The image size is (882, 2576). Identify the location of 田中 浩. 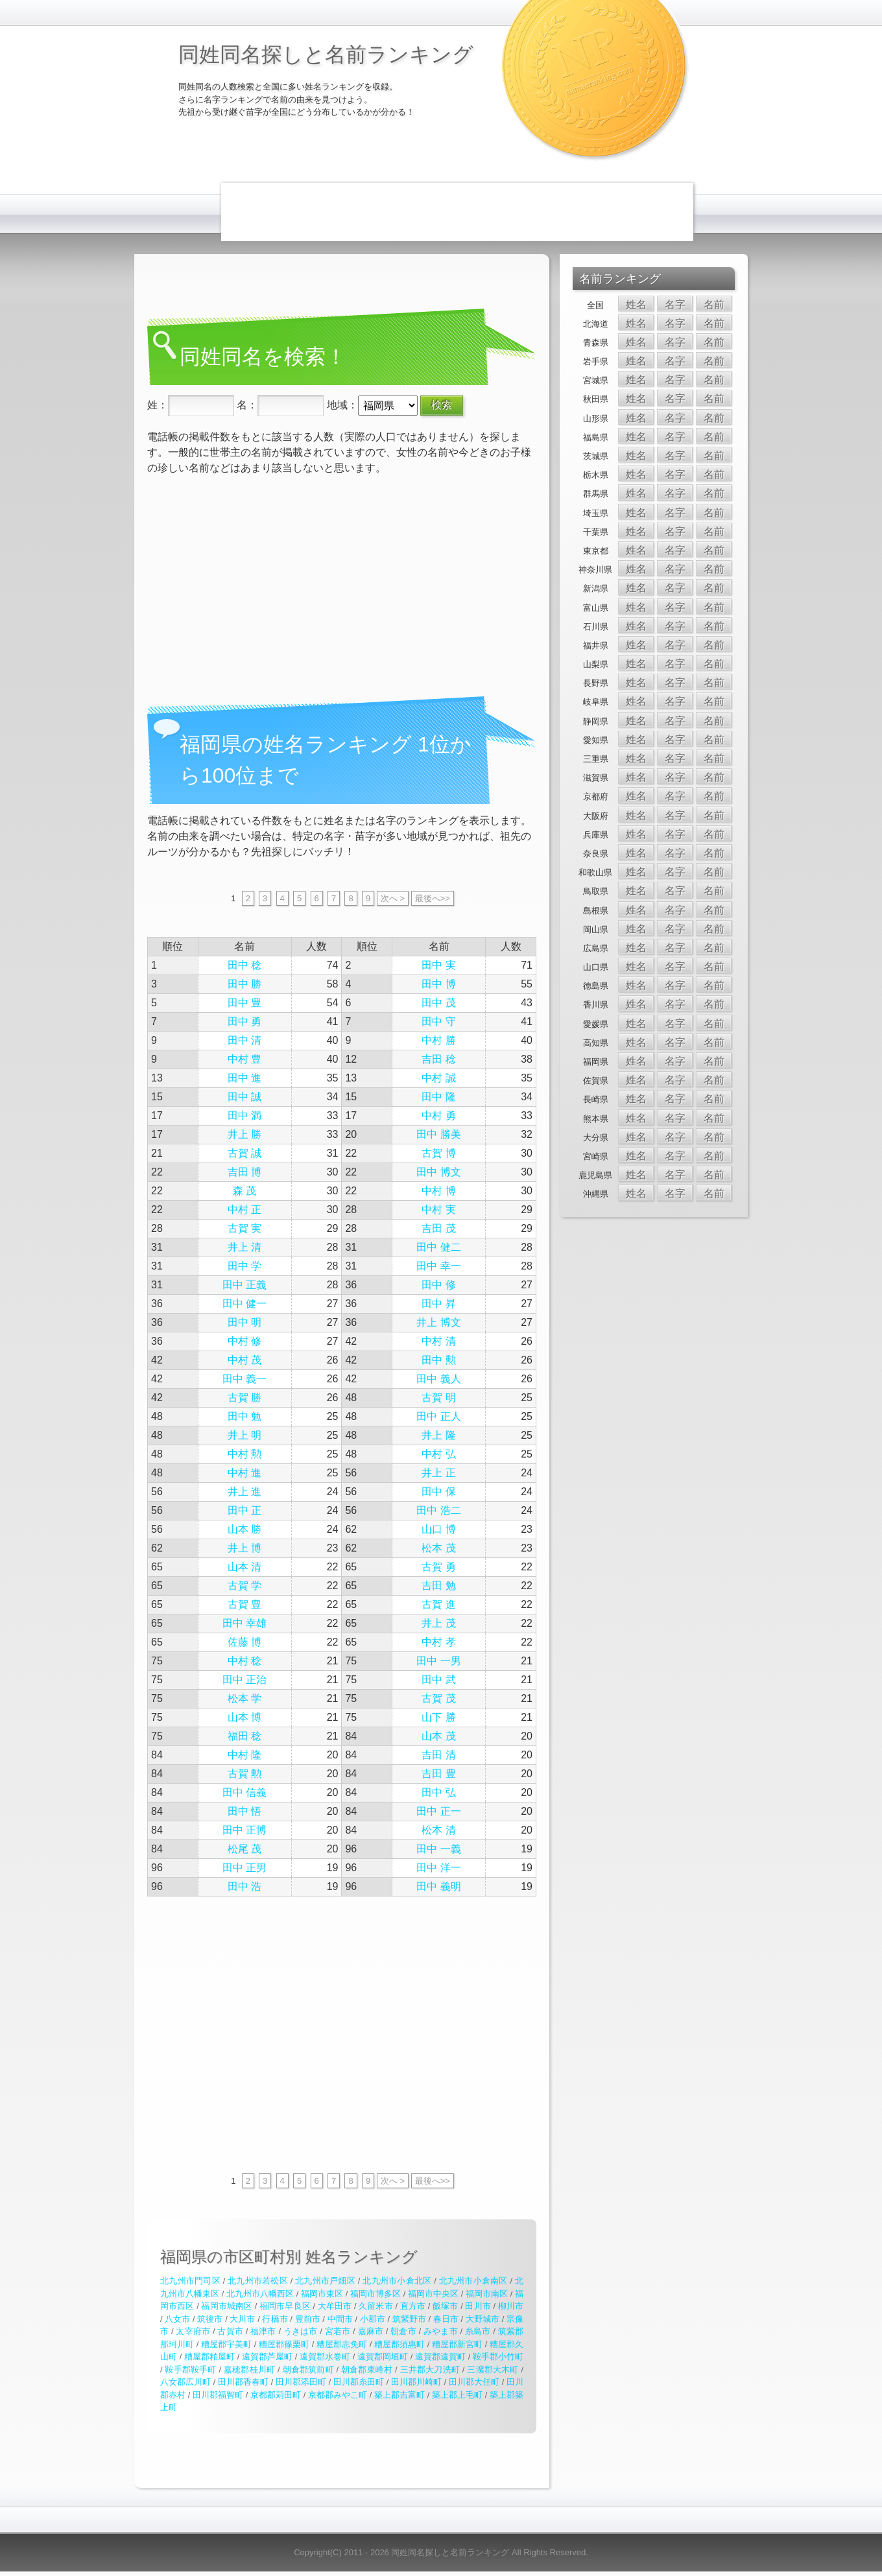
(244, 1886).